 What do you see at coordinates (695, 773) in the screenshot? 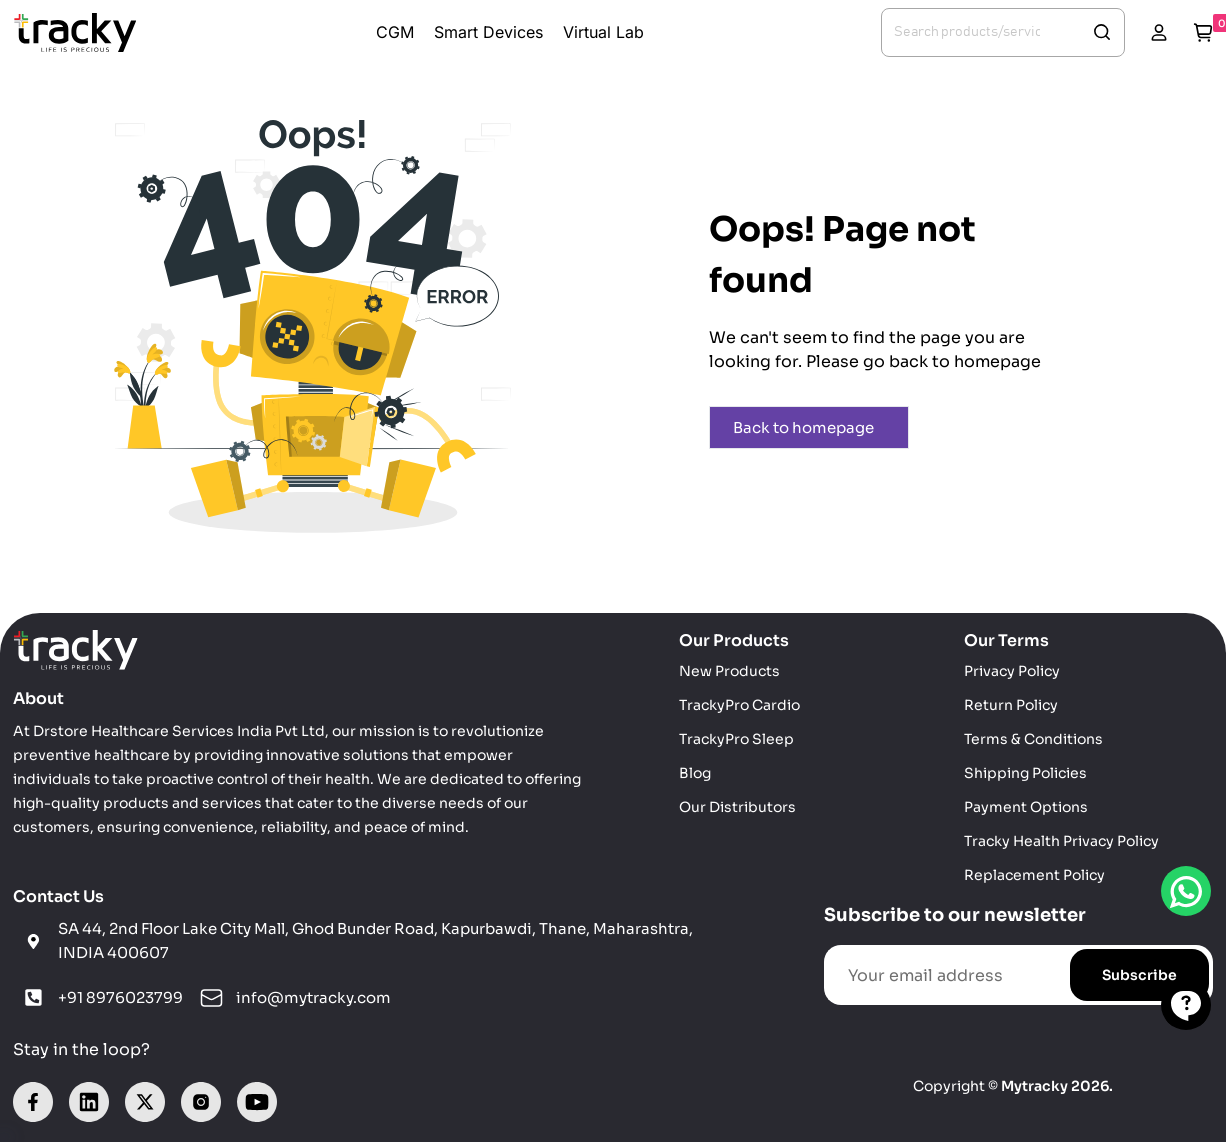
I see `Blog` at bounding box center [695, 773].